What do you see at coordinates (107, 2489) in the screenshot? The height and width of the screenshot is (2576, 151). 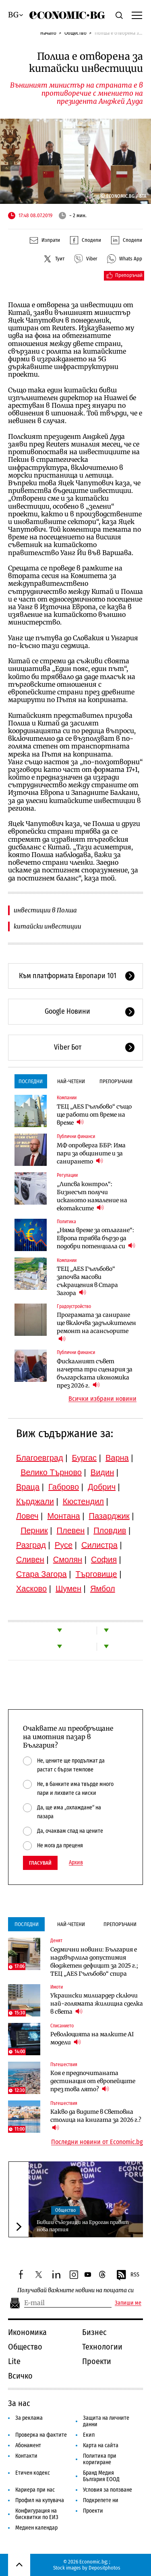 I see `Условия за ползване` at bounding box center [107, 2489].